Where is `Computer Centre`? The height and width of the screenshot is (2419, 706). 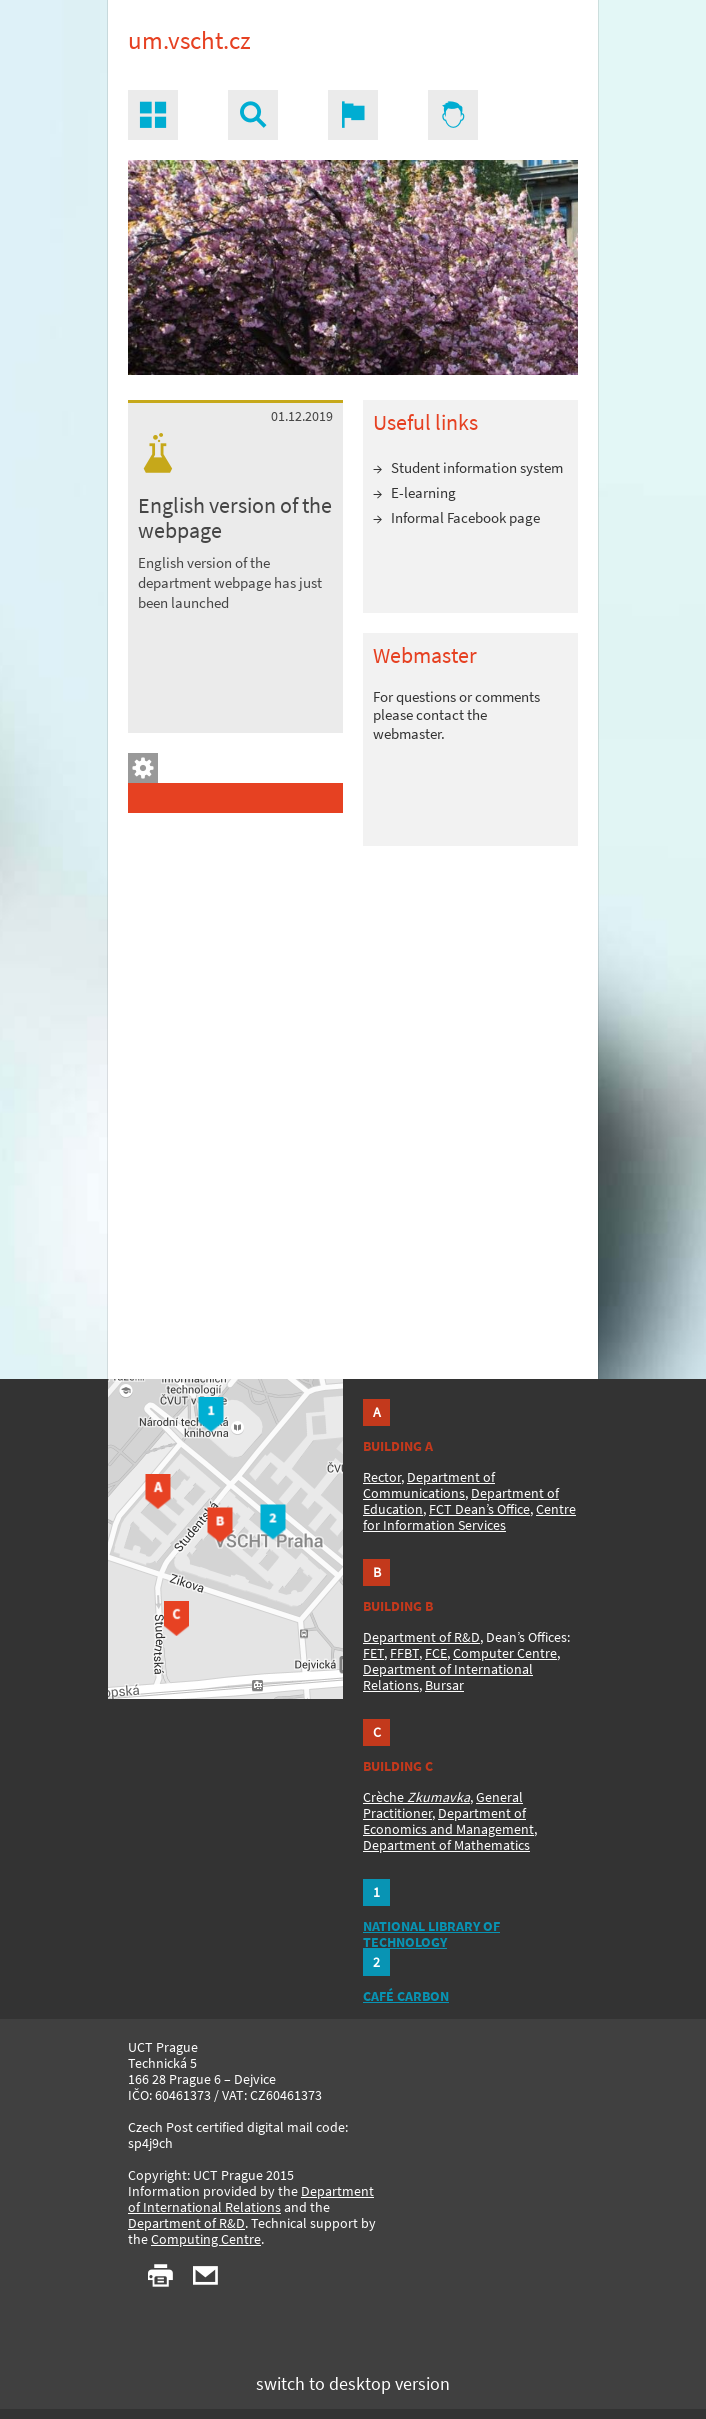 Computer Centre is located at coordinates (505, 1653).